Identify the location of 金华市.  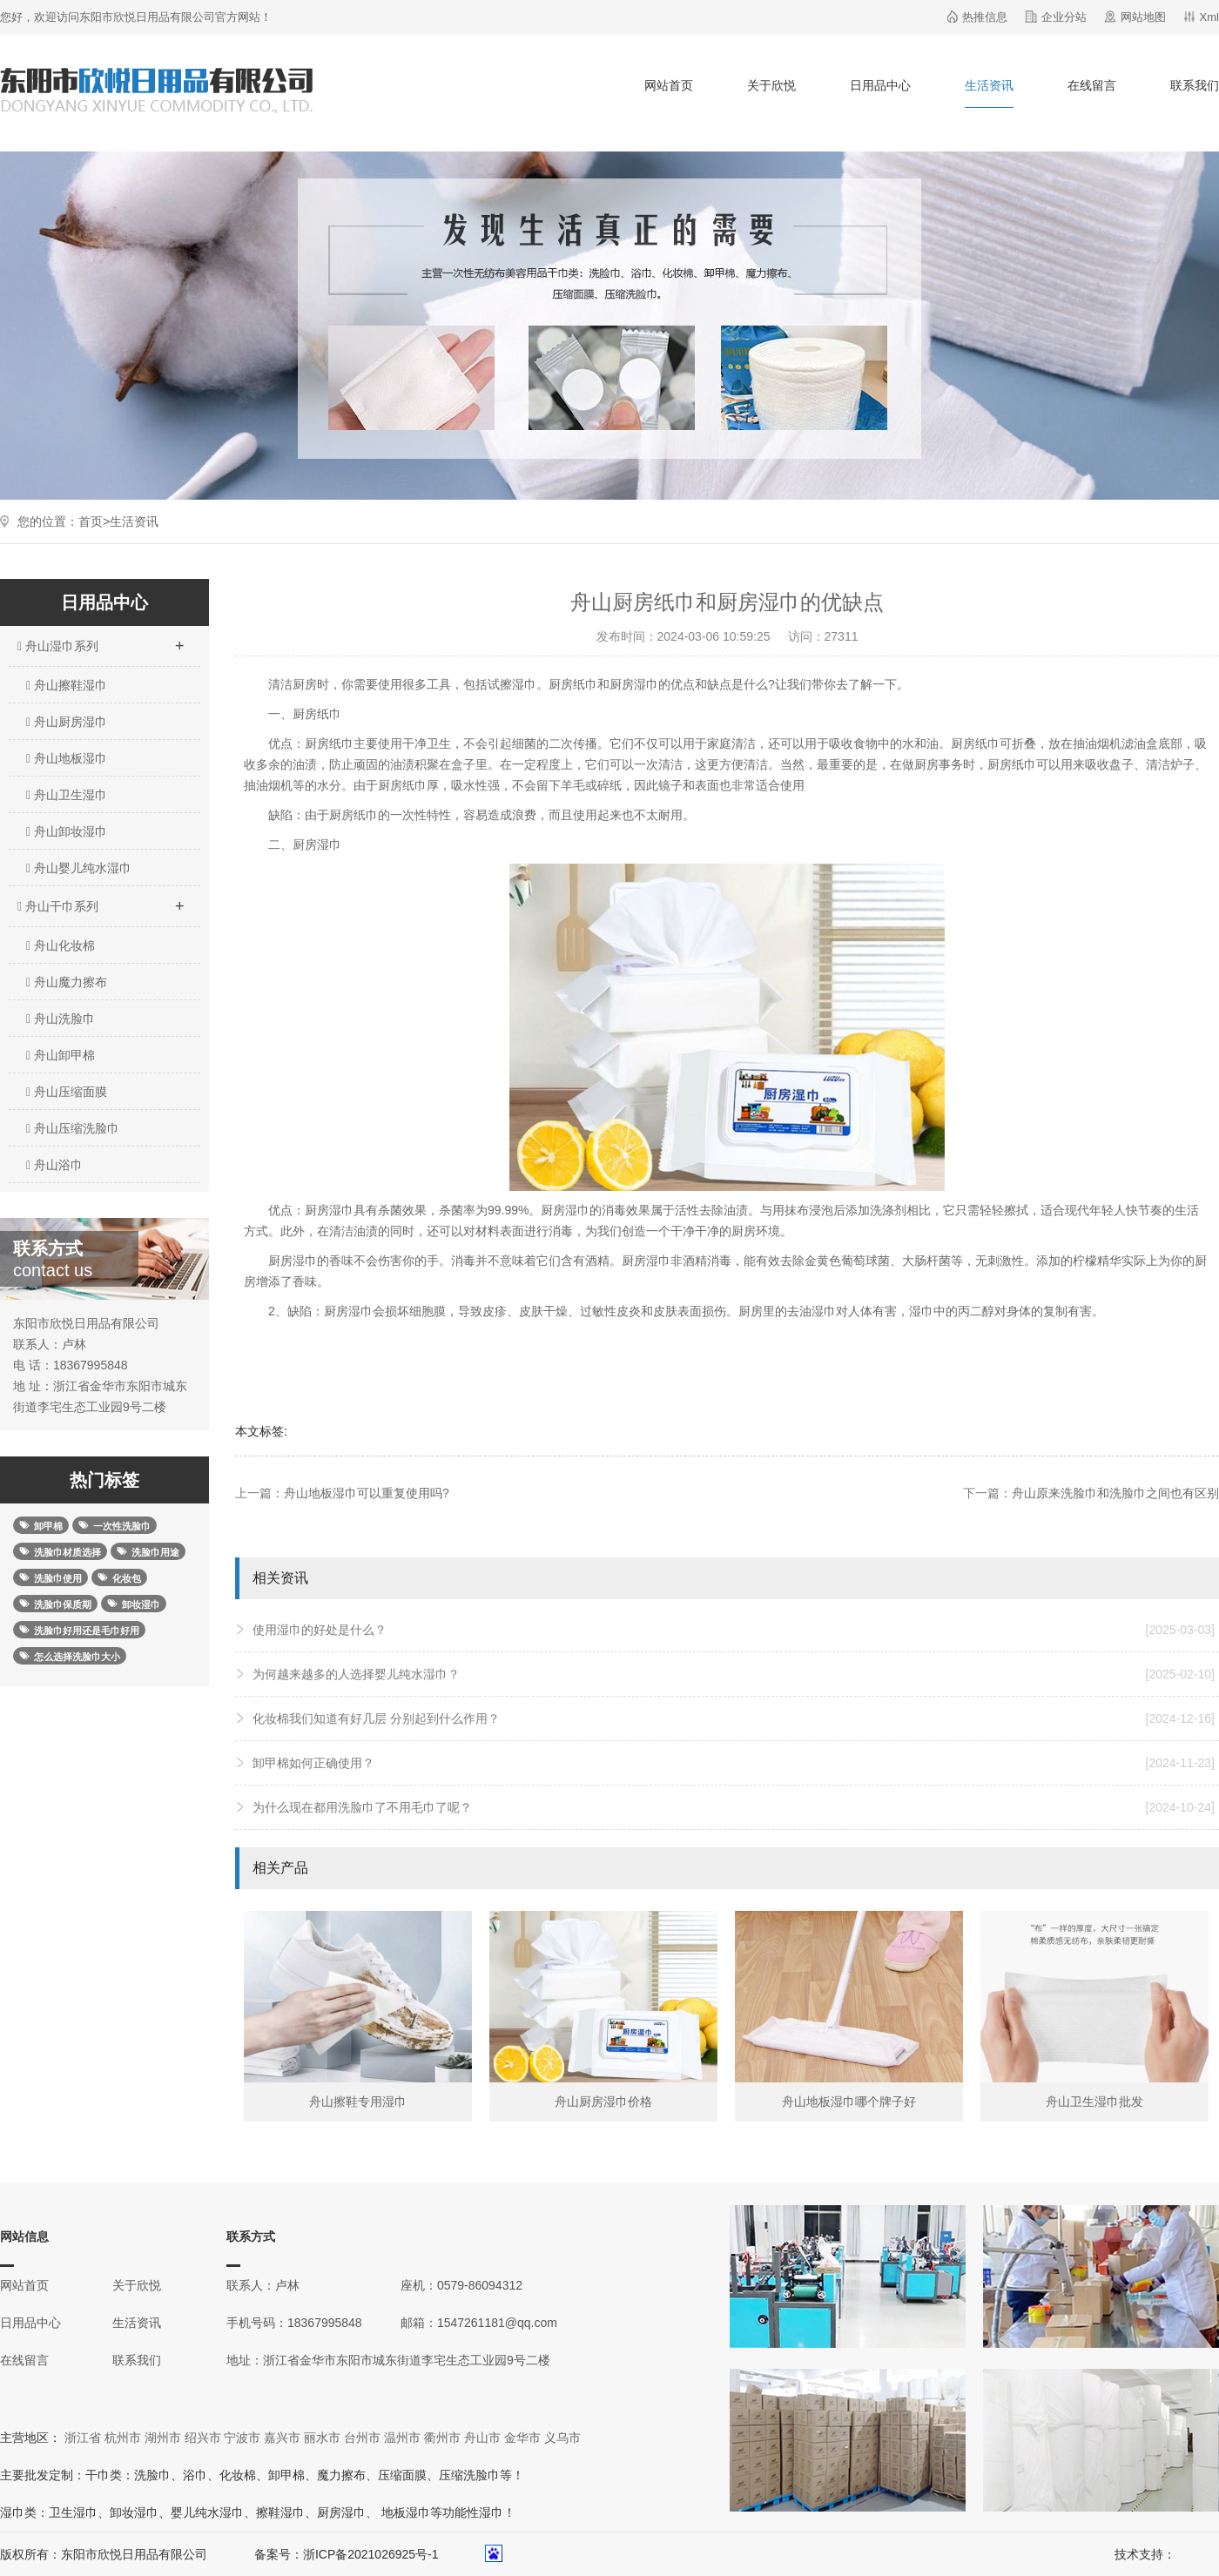
(522, 2438).